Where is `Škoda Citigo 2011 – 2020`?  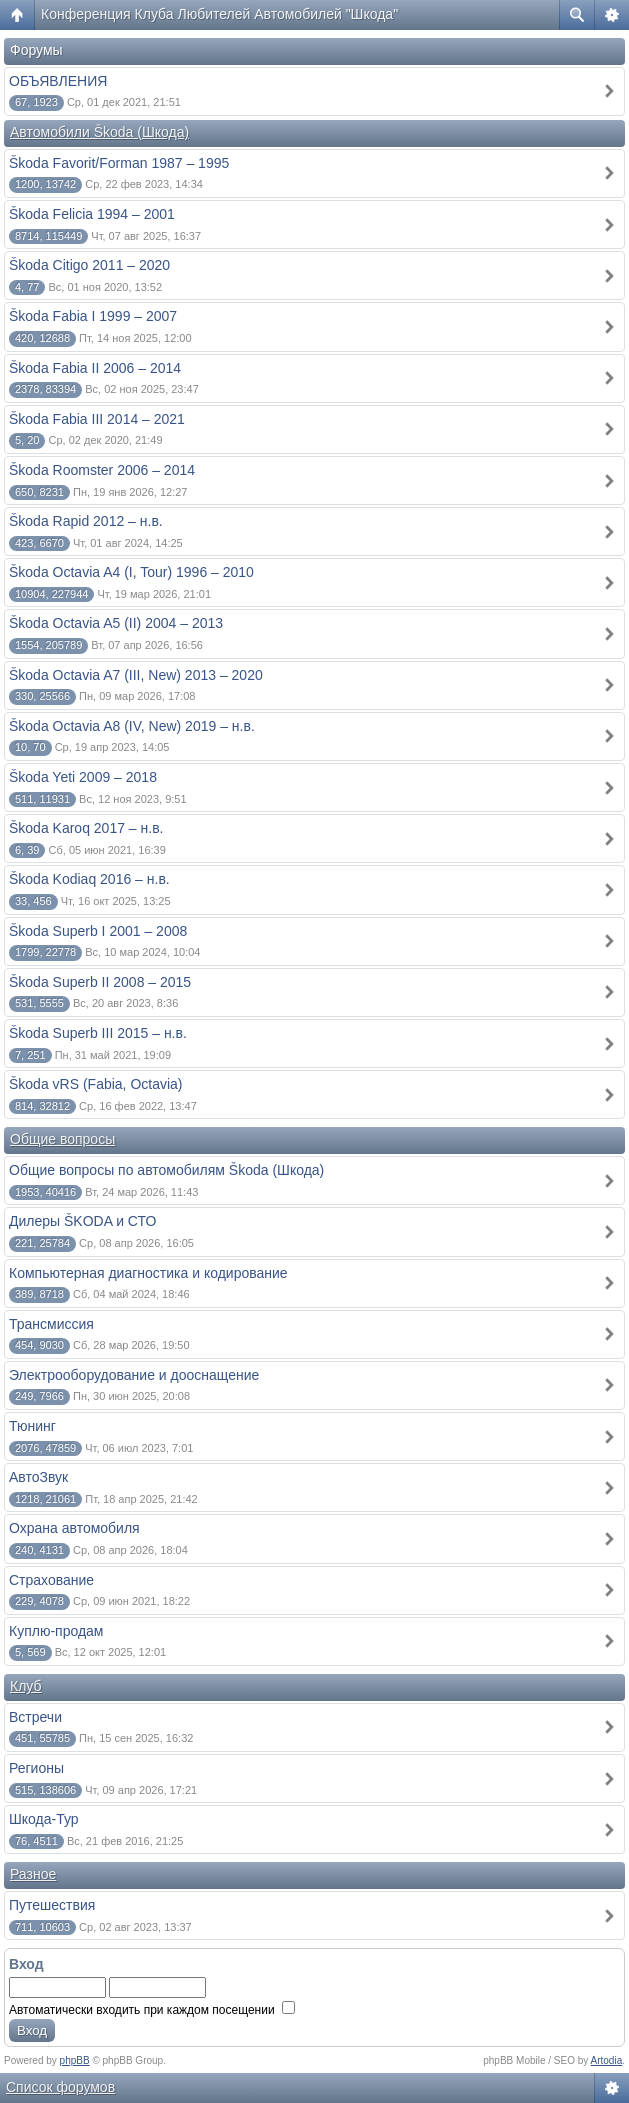
Škoda Citigo 2011 – 2020 is located at coordinates (89, 265).